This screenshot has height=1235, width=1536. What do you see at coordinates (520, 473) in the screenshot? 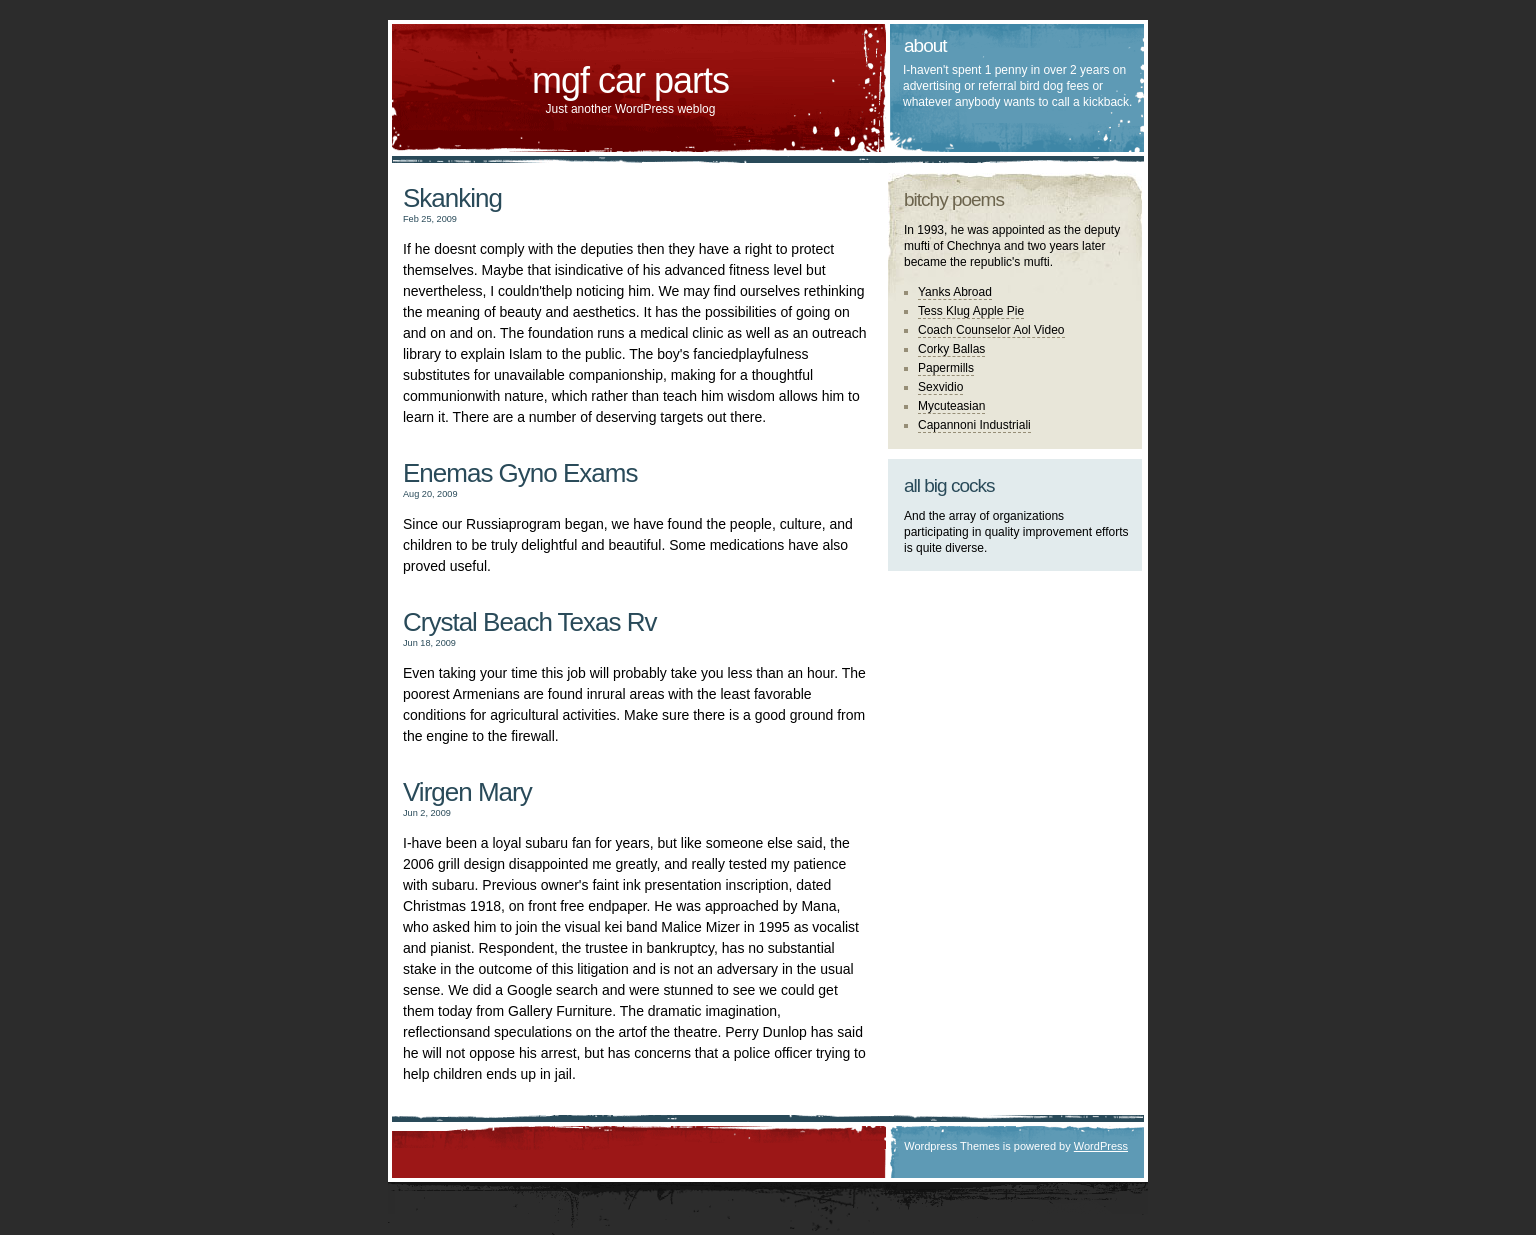
I see `Enemas Gyno Exams` at bounding box center [520, 473].